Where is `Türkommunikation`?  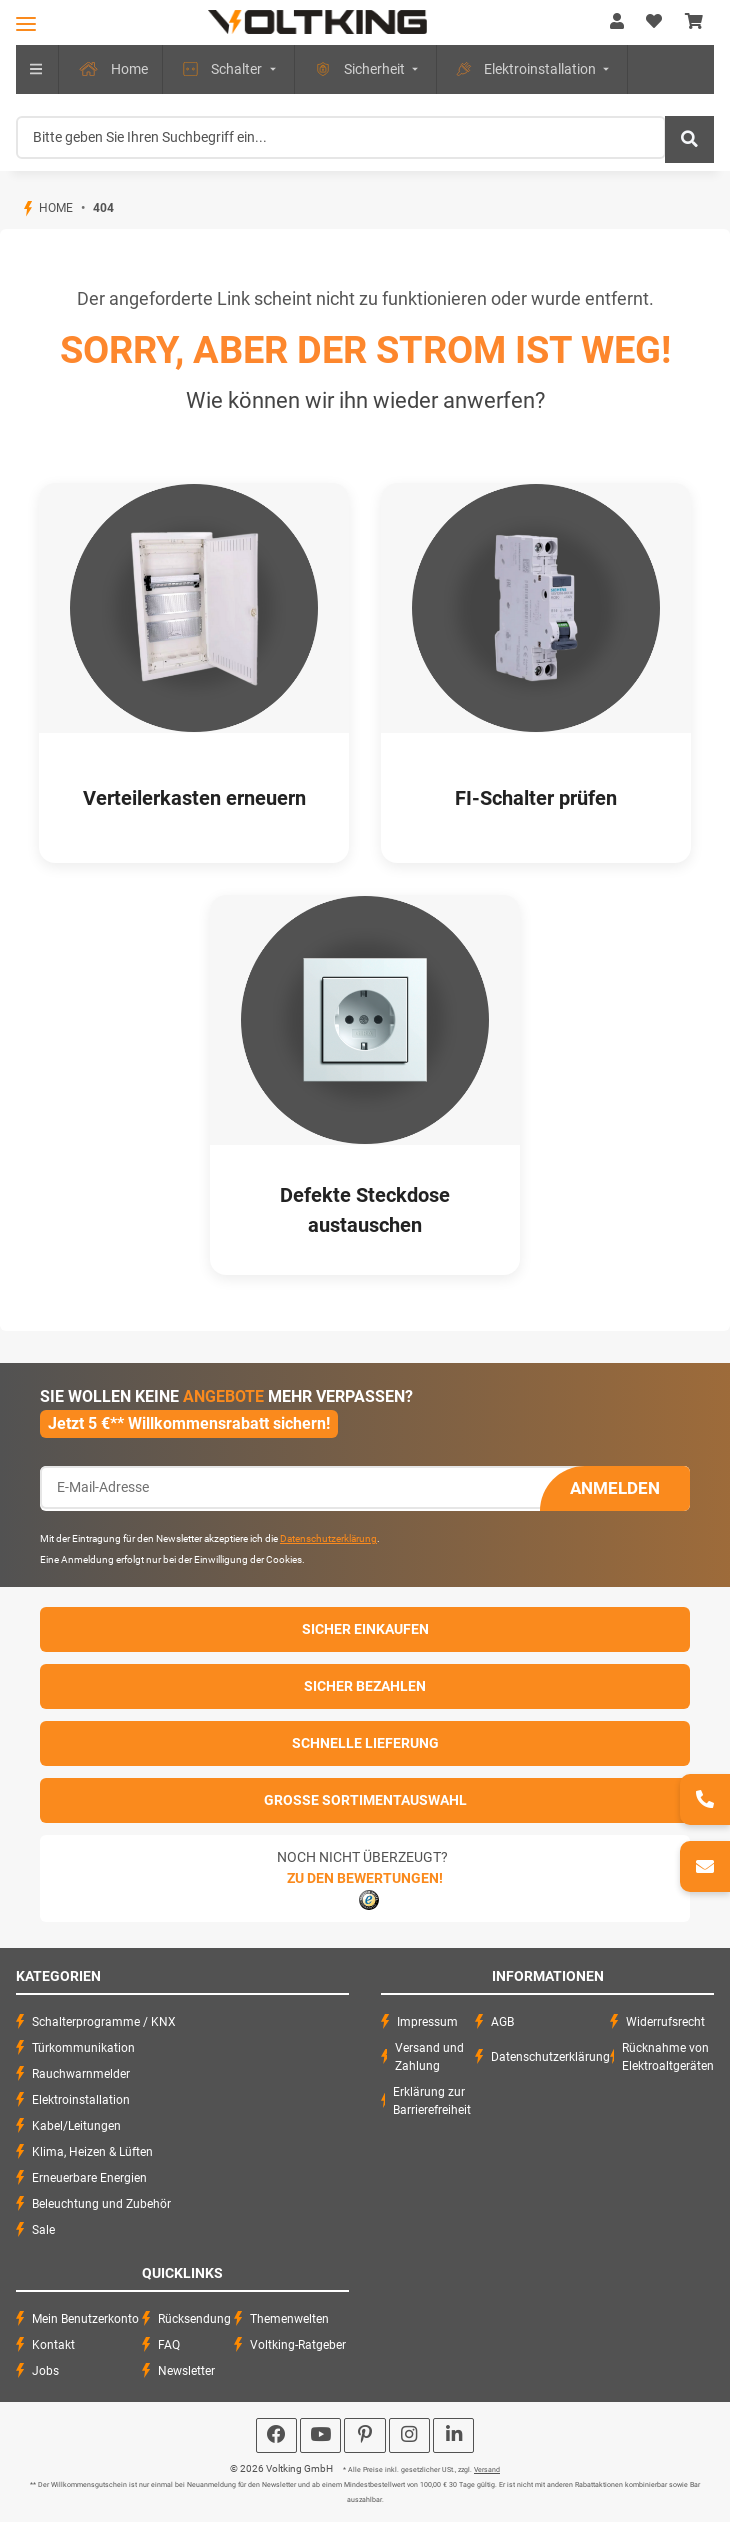
Türkommunikation is located at coordinates (83, 2048).